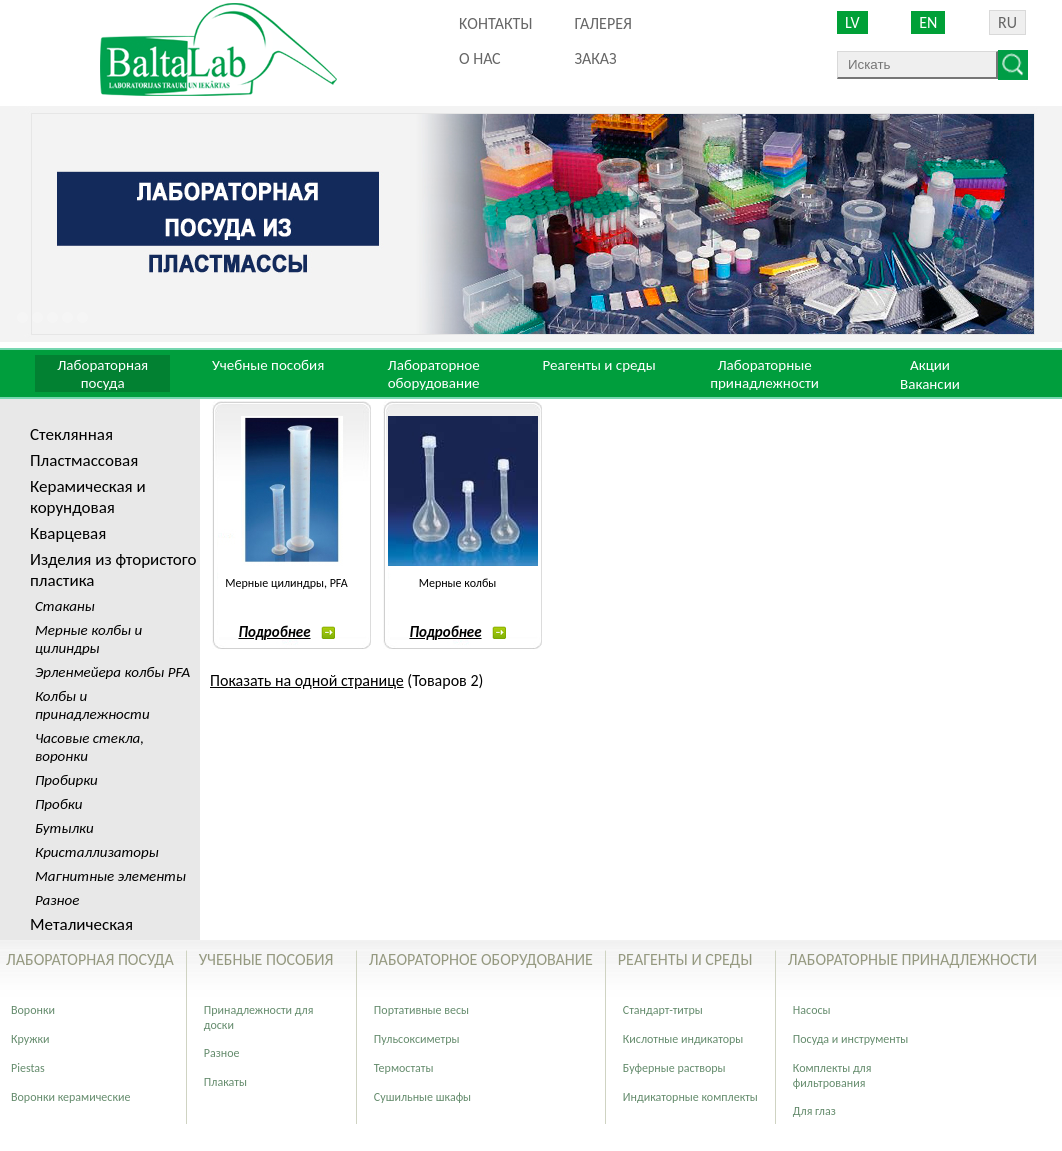 This screenshot has width=1062, height=1151. I want to click on Kонтакты, so click(495, 23).